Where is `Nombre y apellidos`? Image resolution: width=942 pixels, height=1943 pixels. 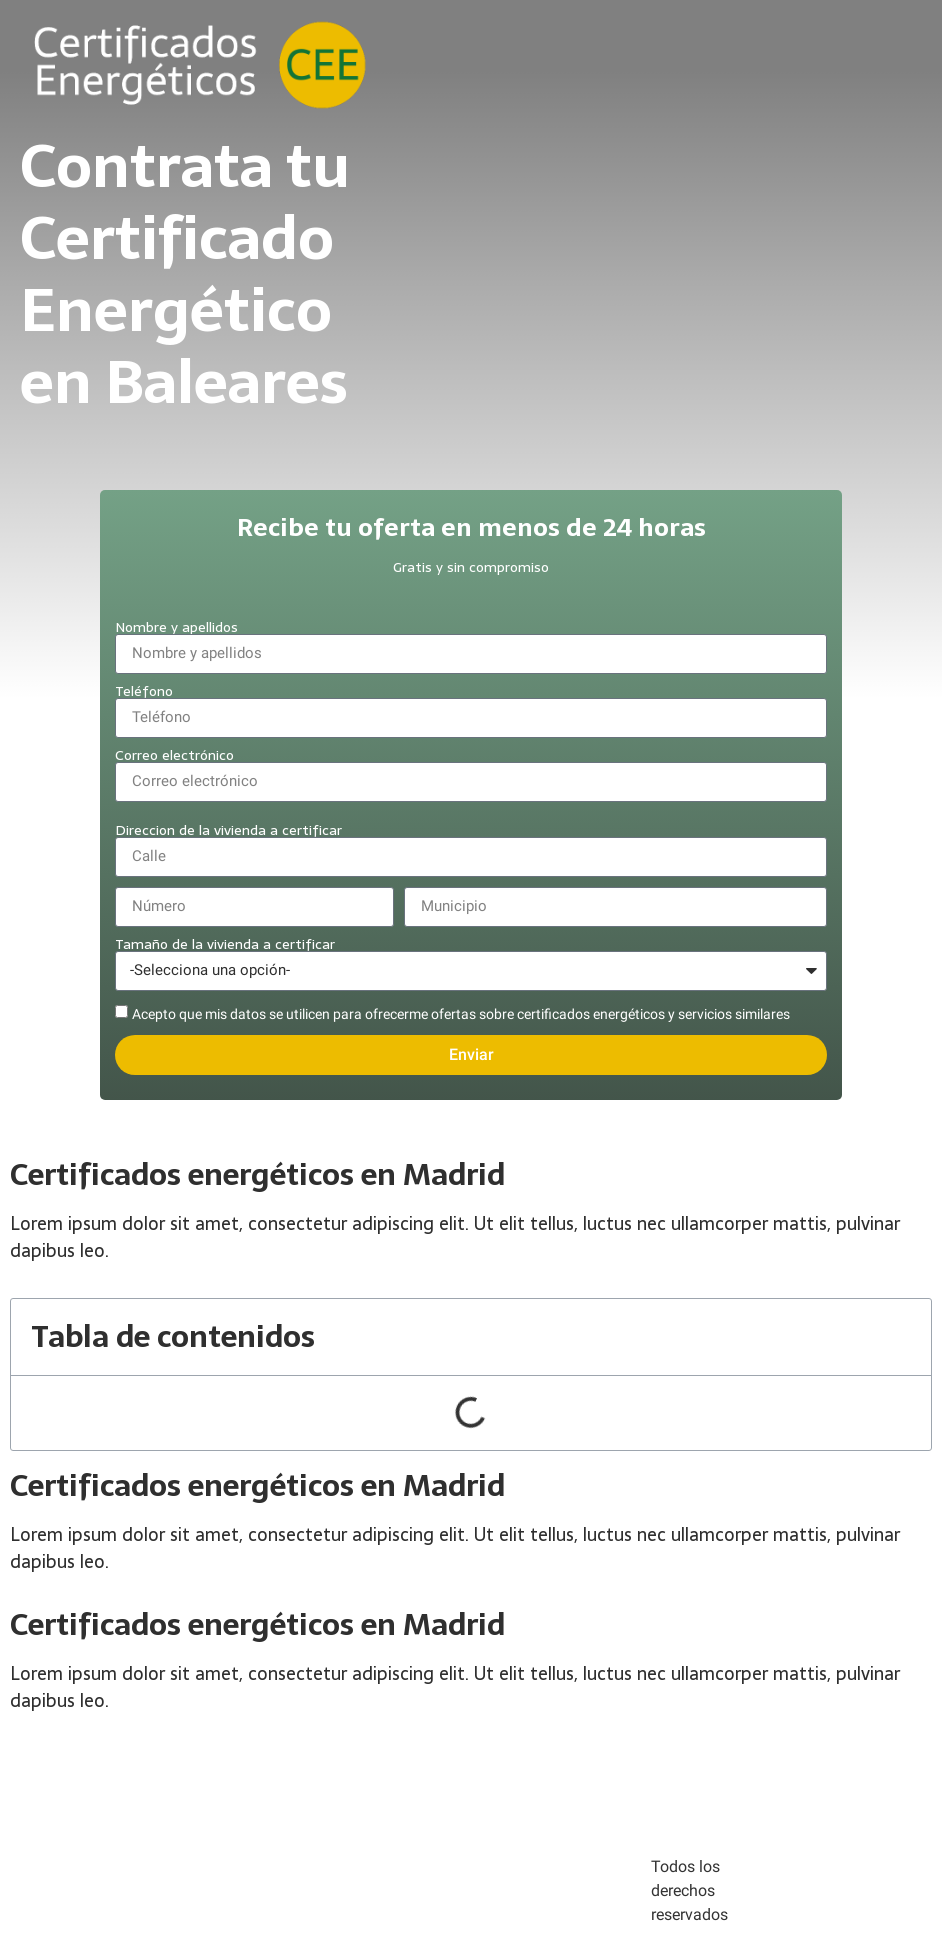
Nombre y apellidos is located at coordinates (176, 627).